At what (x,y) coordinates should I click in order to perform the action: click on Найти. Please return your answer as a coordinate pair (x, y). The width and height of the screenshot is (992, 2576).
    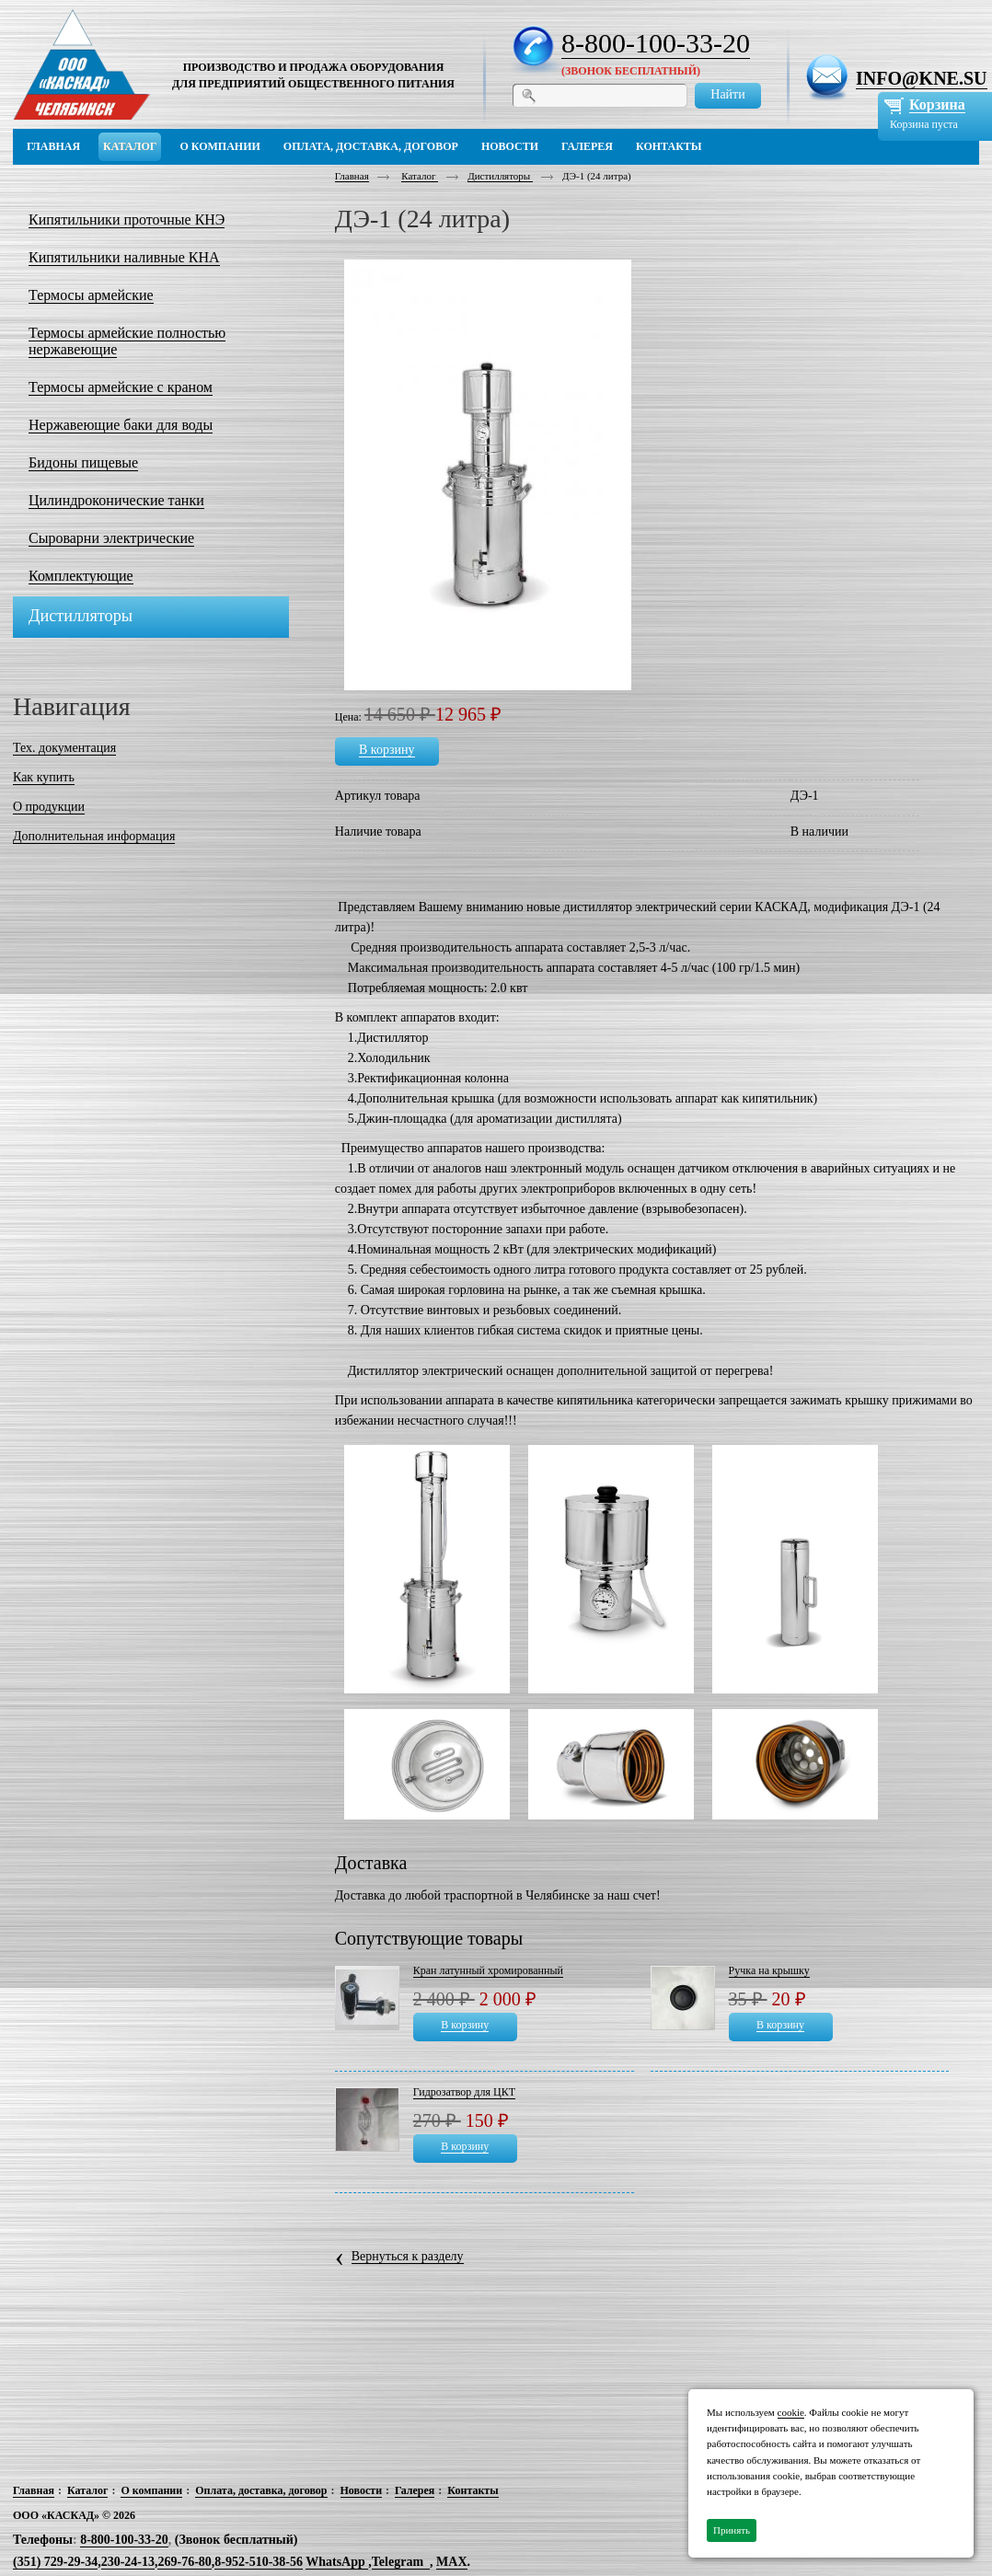
    Looking at the image, I should click on (727, 94).